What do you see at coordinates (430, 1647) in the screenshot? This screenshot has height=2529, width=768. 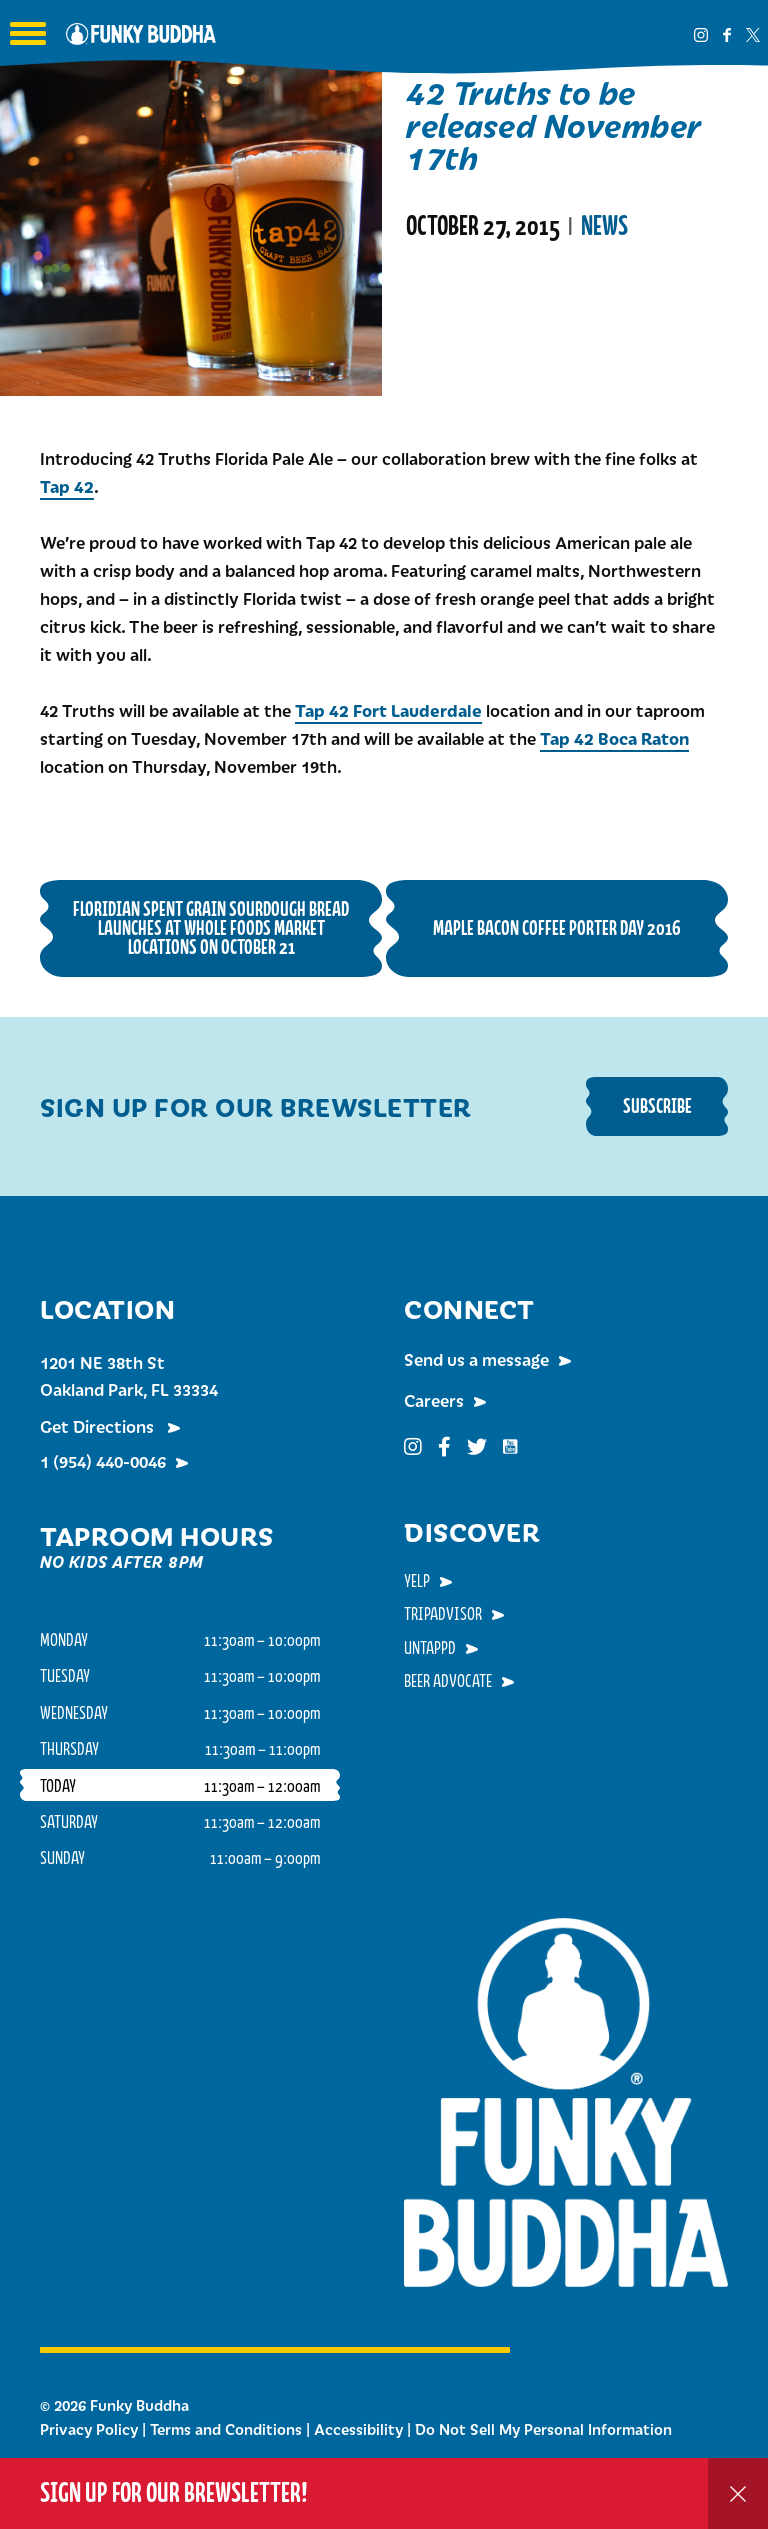 I see `Untappd [menuitem]` at bounding box center [430, 1647].